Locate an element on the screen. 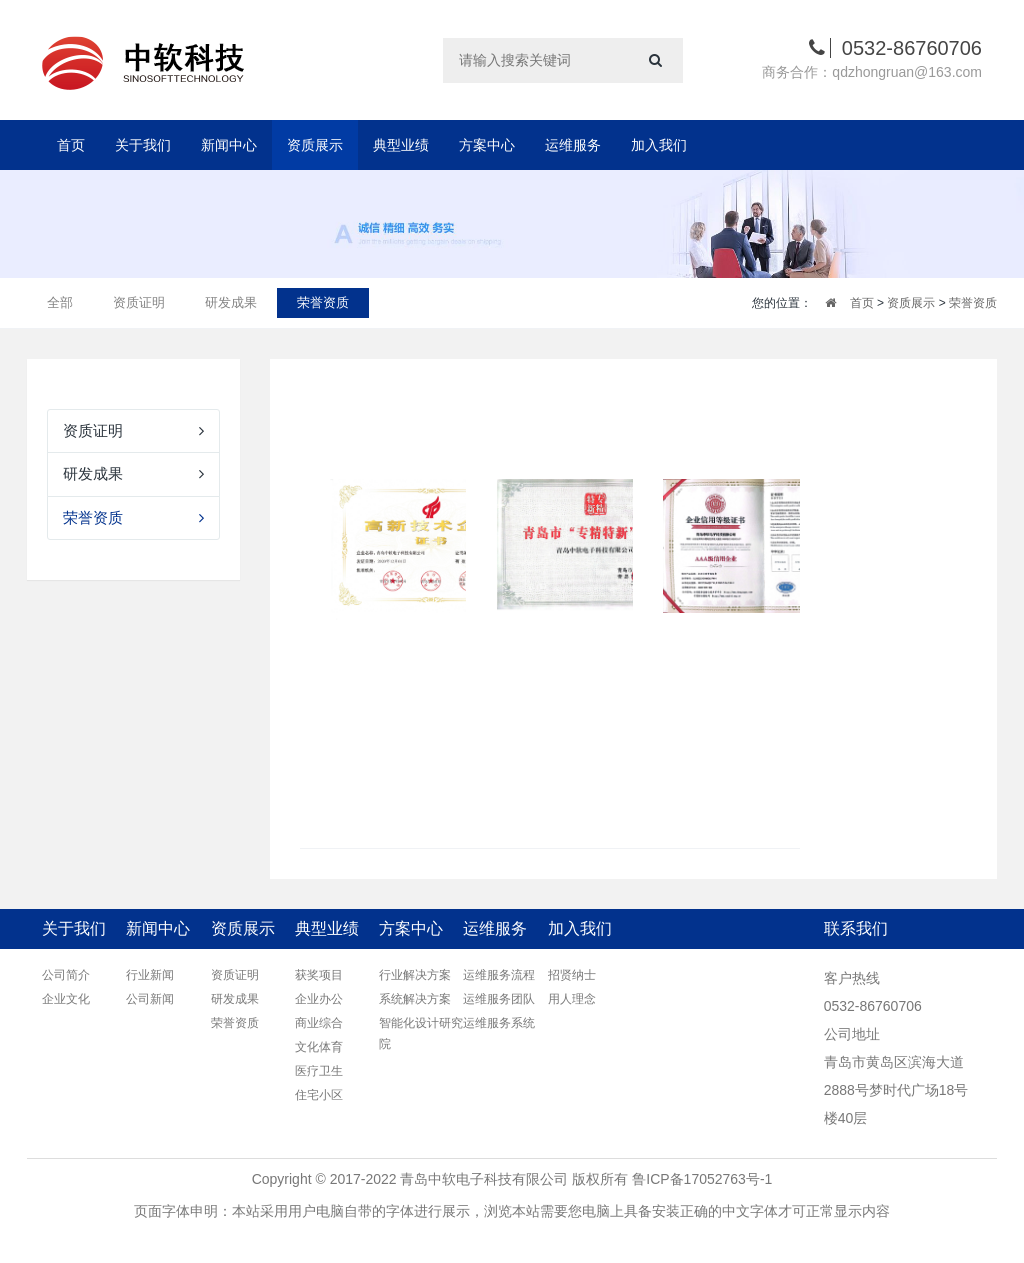 This screenshot has height=1263, width=1024. 企业办公 is located at coordinates (319, 999).